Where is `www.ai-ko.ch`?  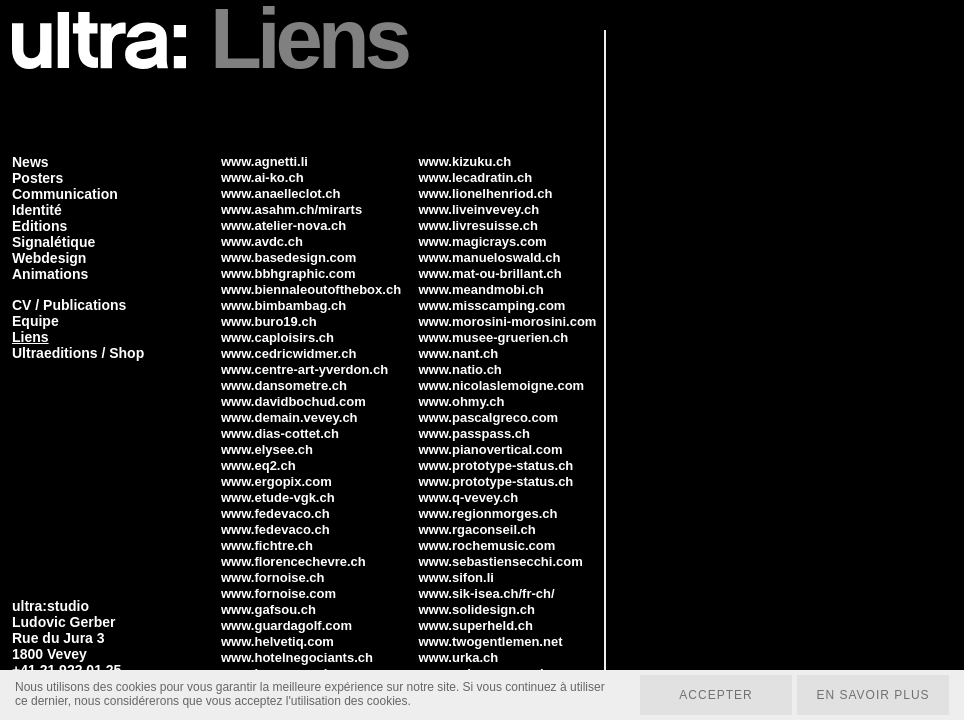 www.ai-ko.ch is located at coordinates (262, 177).